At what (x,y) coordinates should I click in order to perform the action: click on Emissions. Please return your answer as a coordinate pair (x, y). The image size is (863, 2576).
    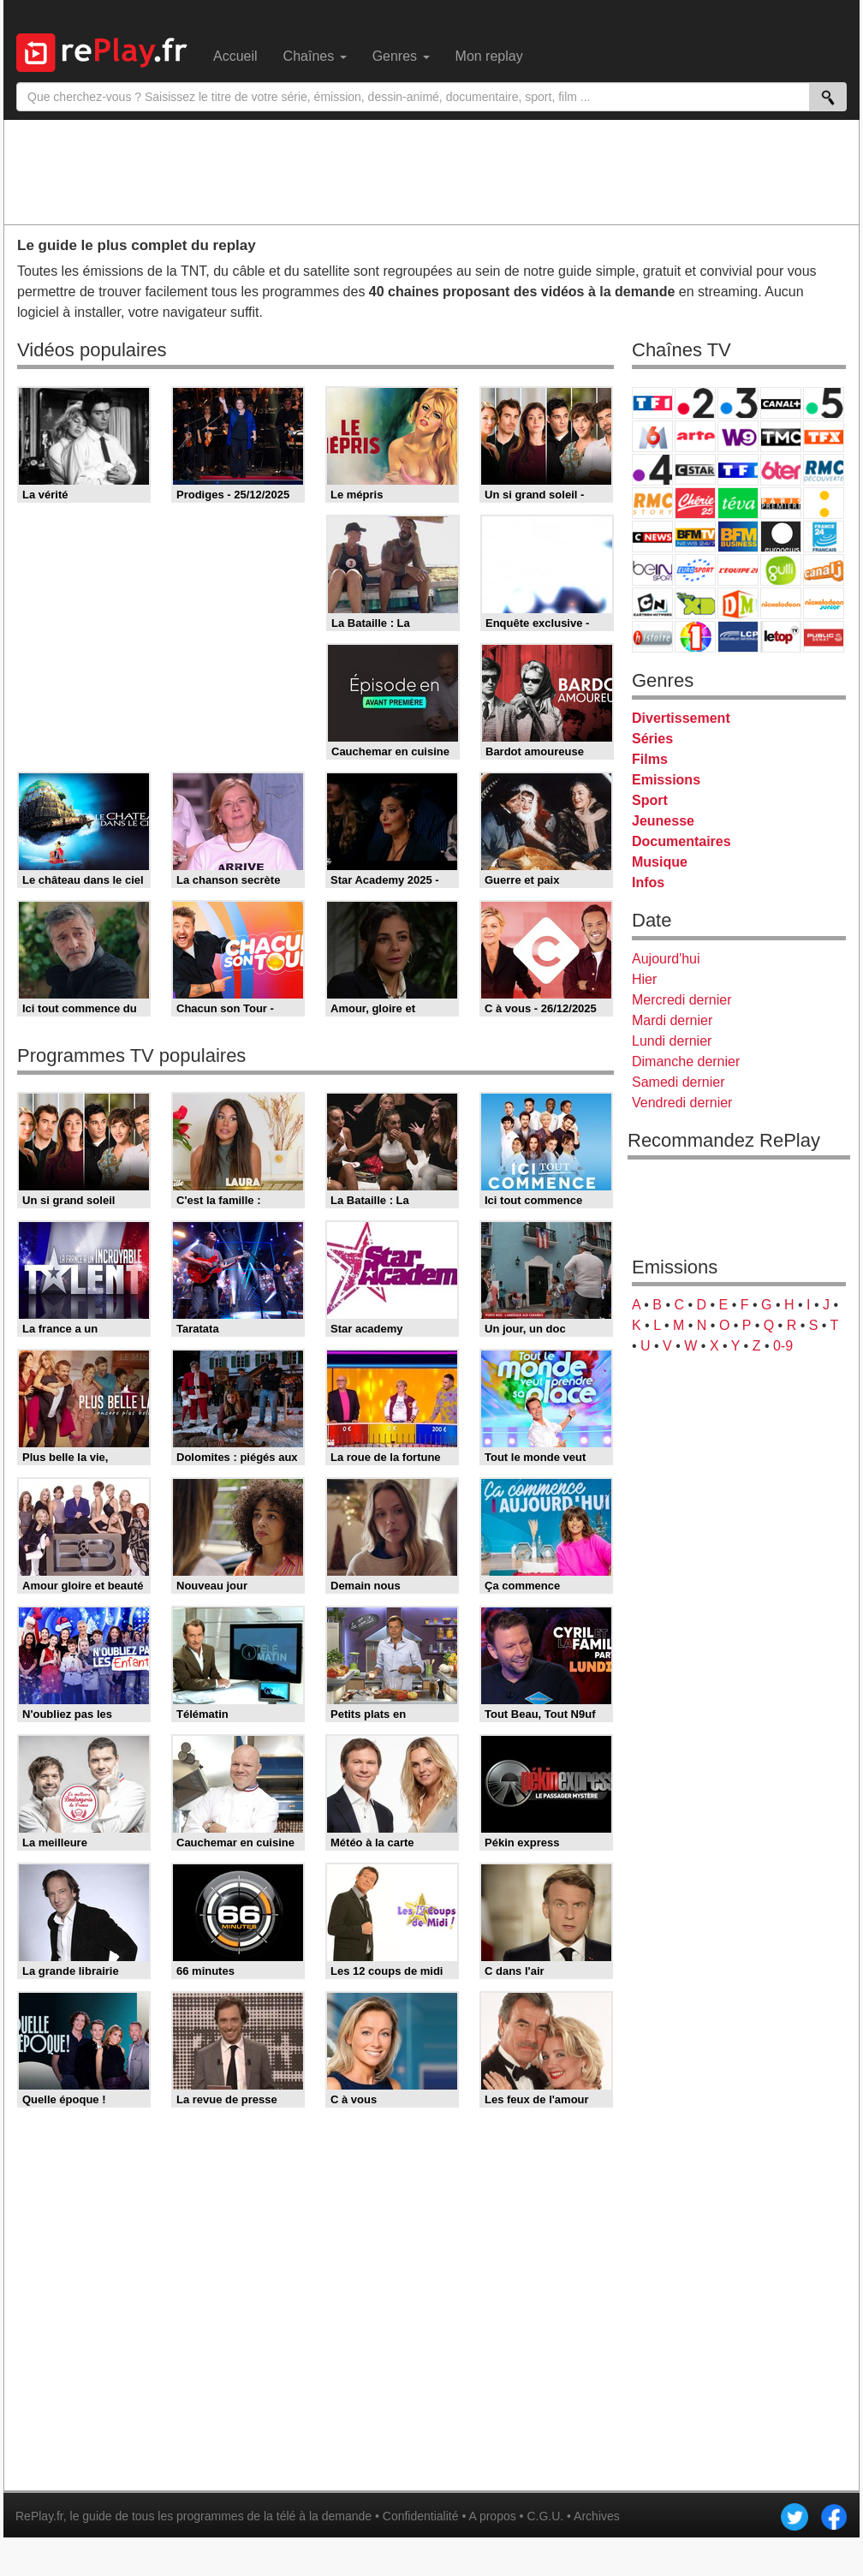
    Looking at the image, I should click on (666, 779).